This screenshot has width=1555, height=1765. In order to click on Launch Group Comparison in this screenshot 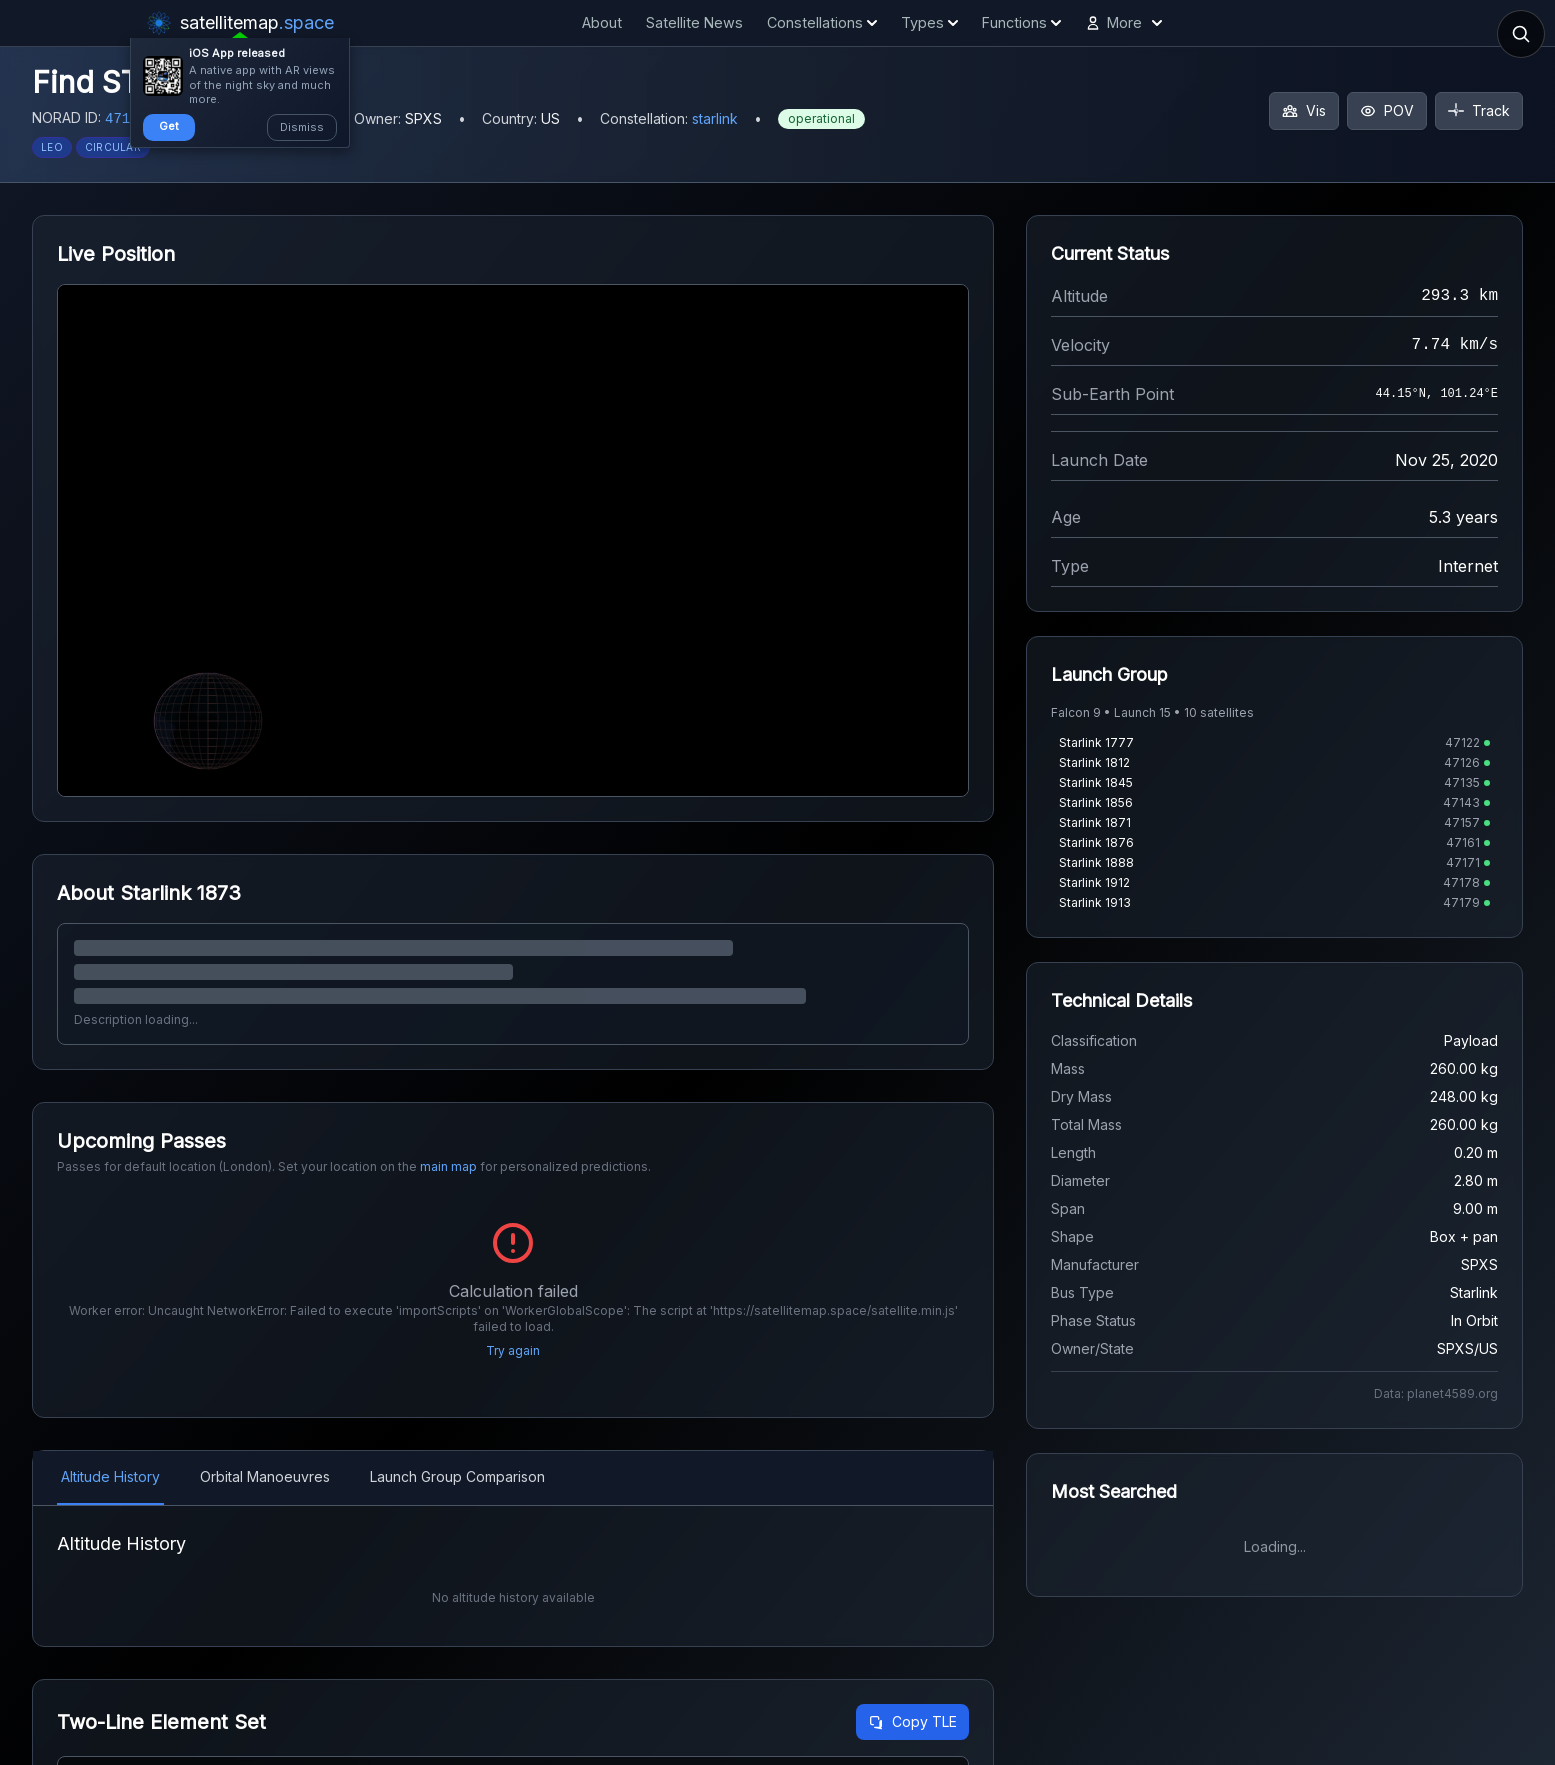, I will do `click(457, 1476)`.